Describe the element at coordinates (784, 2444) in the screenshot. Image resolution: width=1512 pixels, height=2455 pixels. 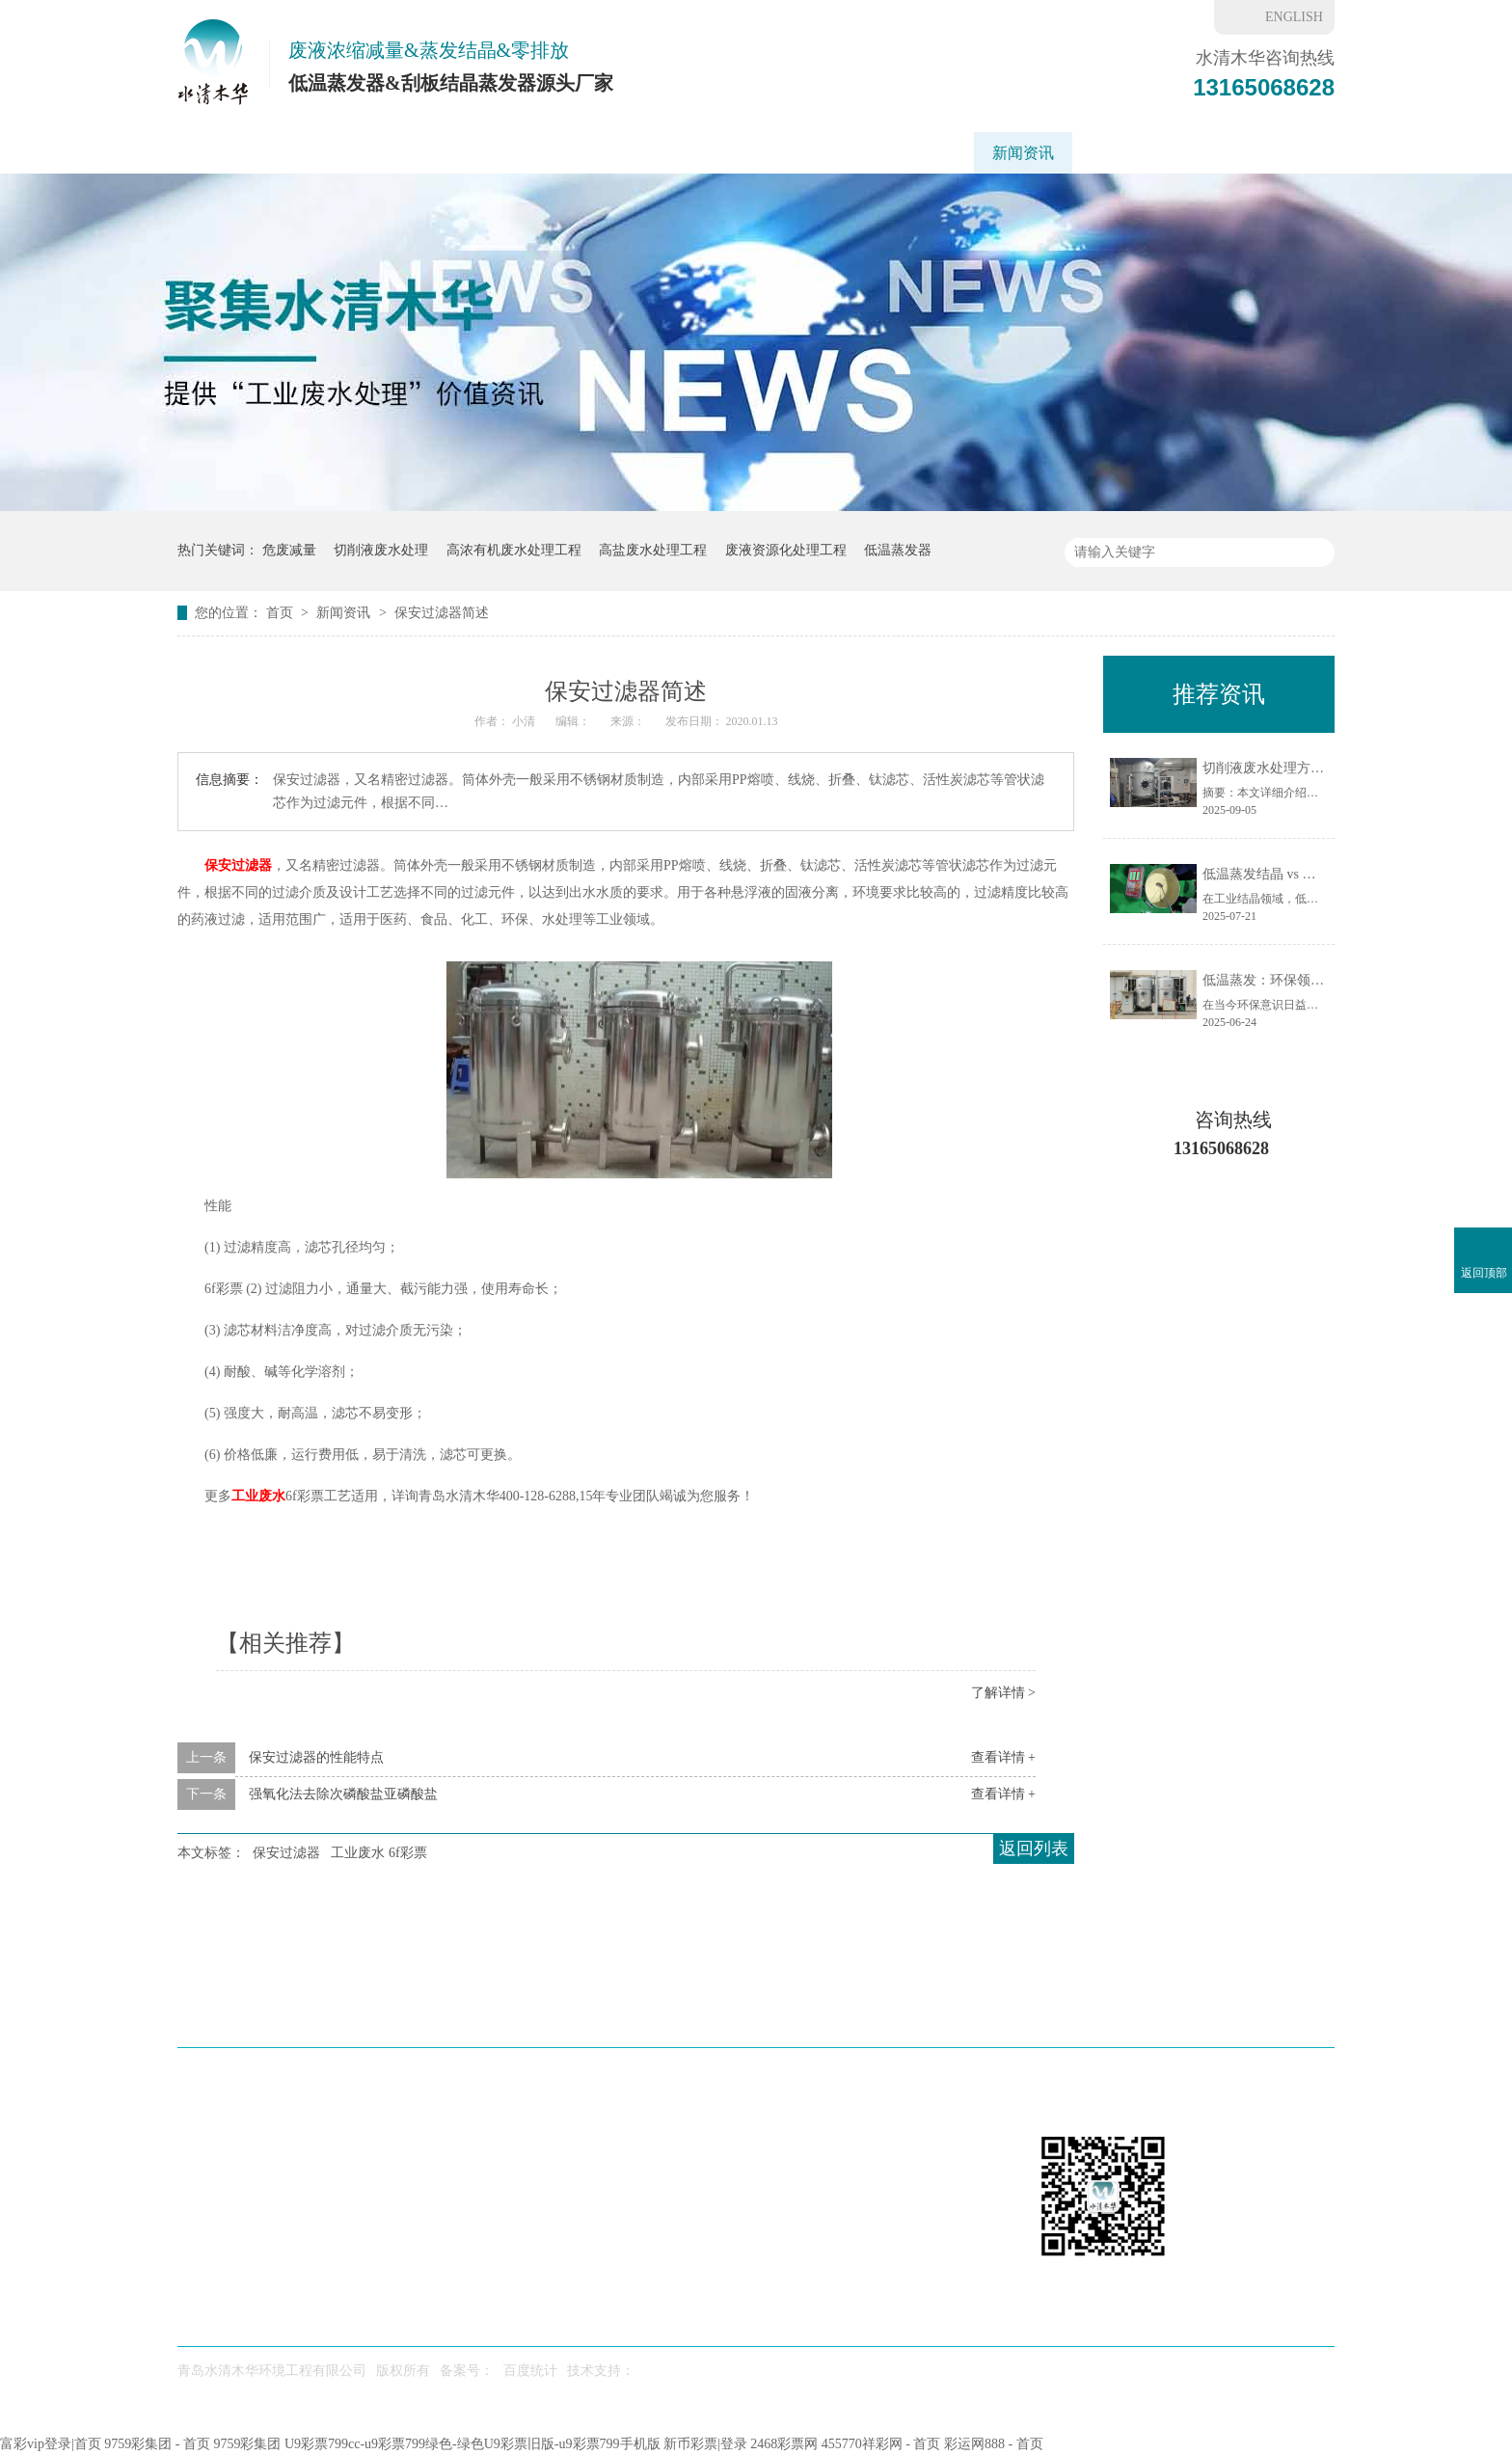
I see `2468彩票网` at that location.